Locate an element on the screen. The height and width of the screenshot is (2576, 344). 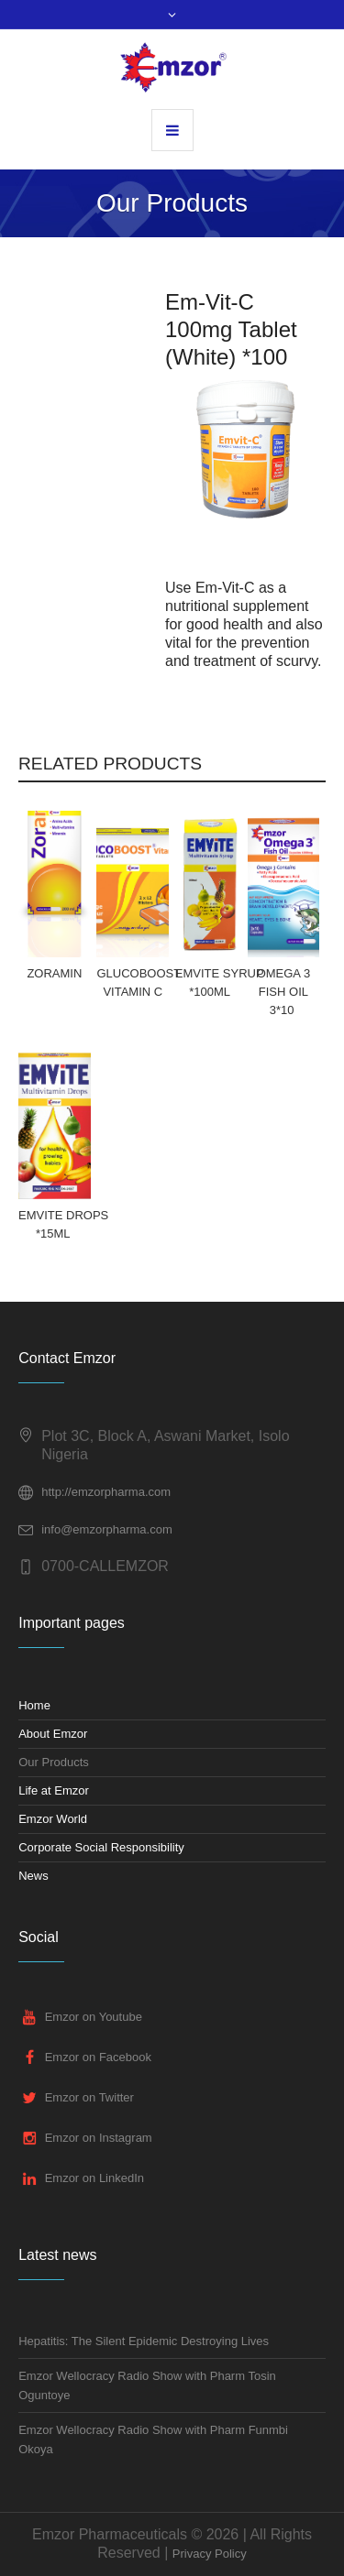
Emzor World is located at coordinates (52, 1819).